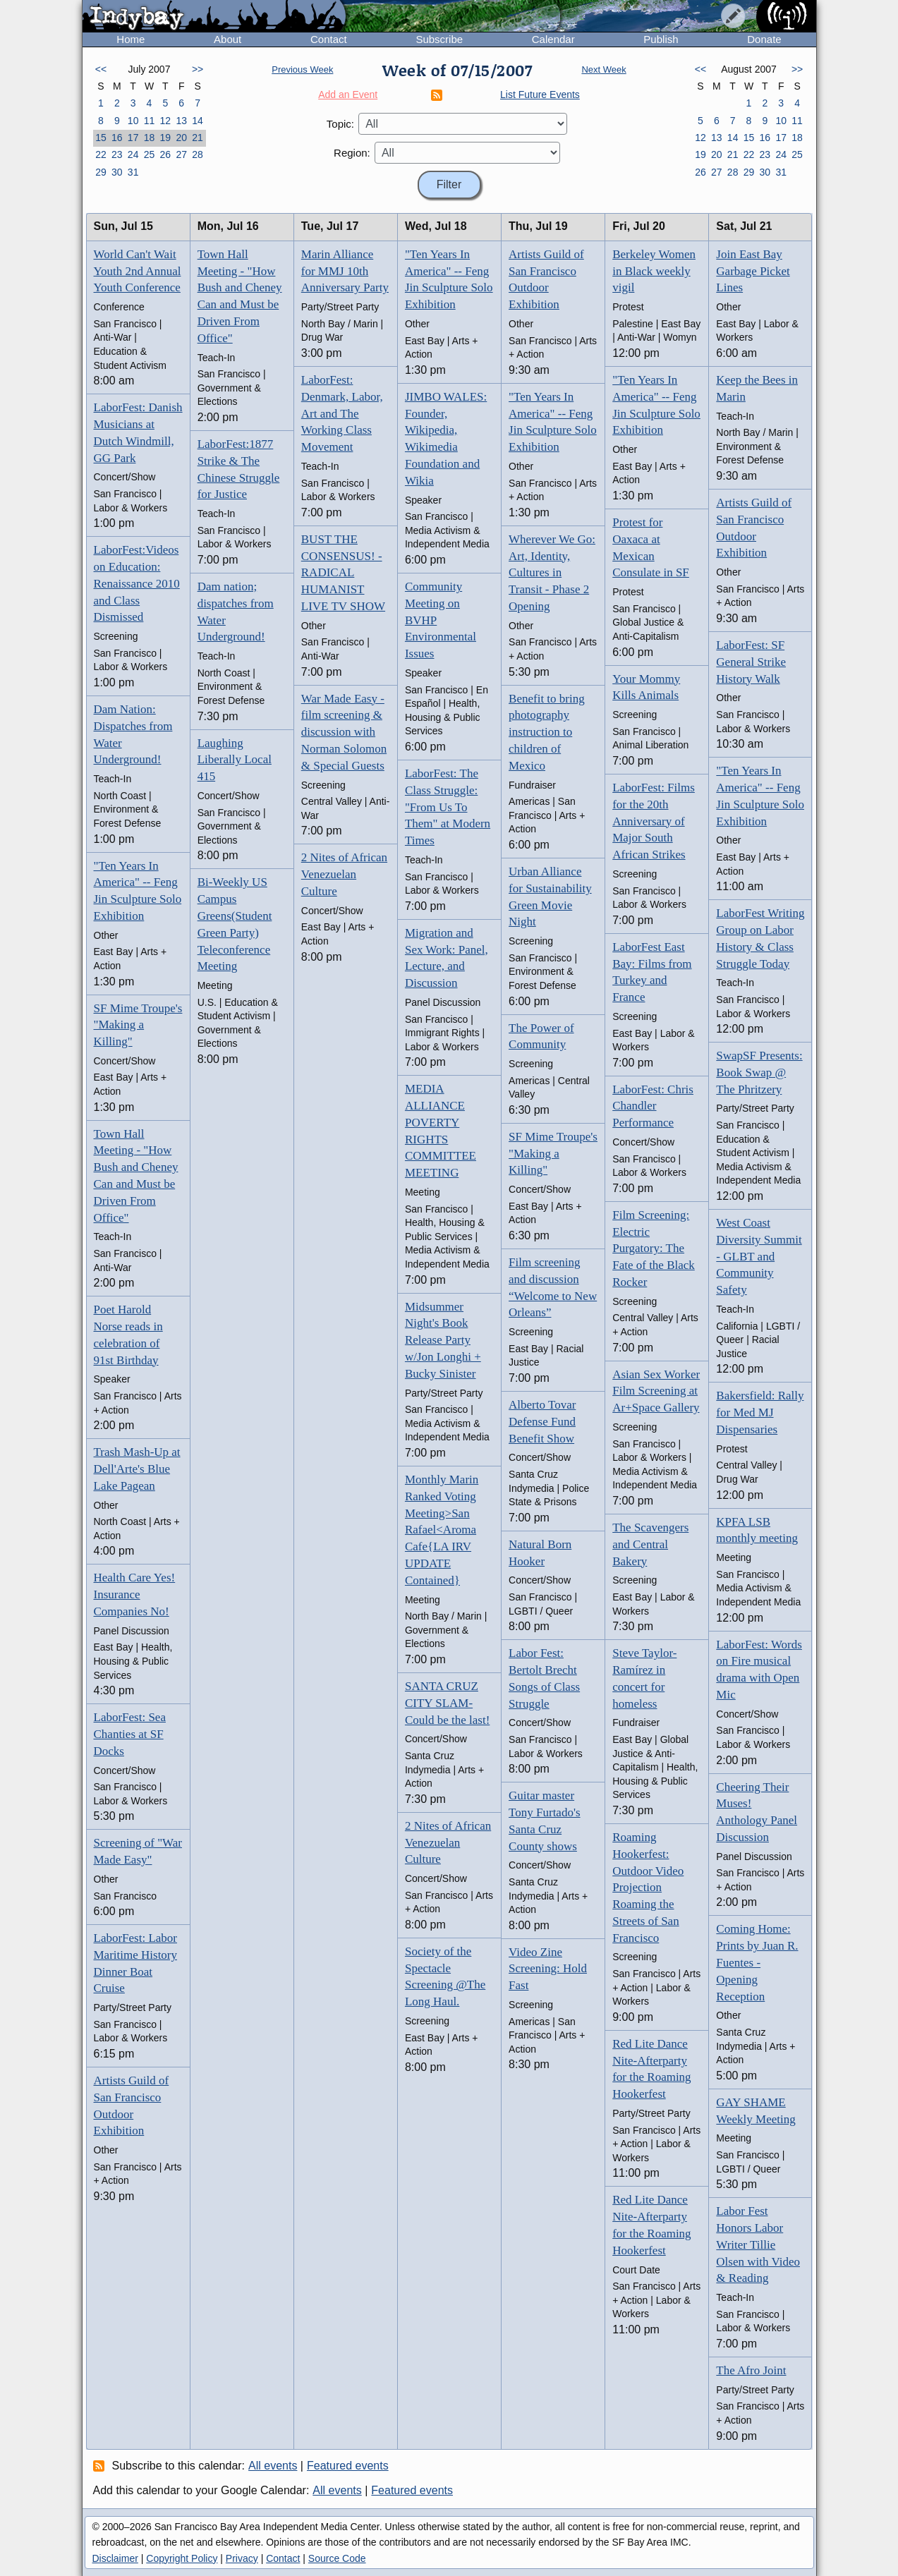 The image size is (898, 2576). Describe the element at coordinates (272, 2466) in the screenshot. I see `All events` at that location.